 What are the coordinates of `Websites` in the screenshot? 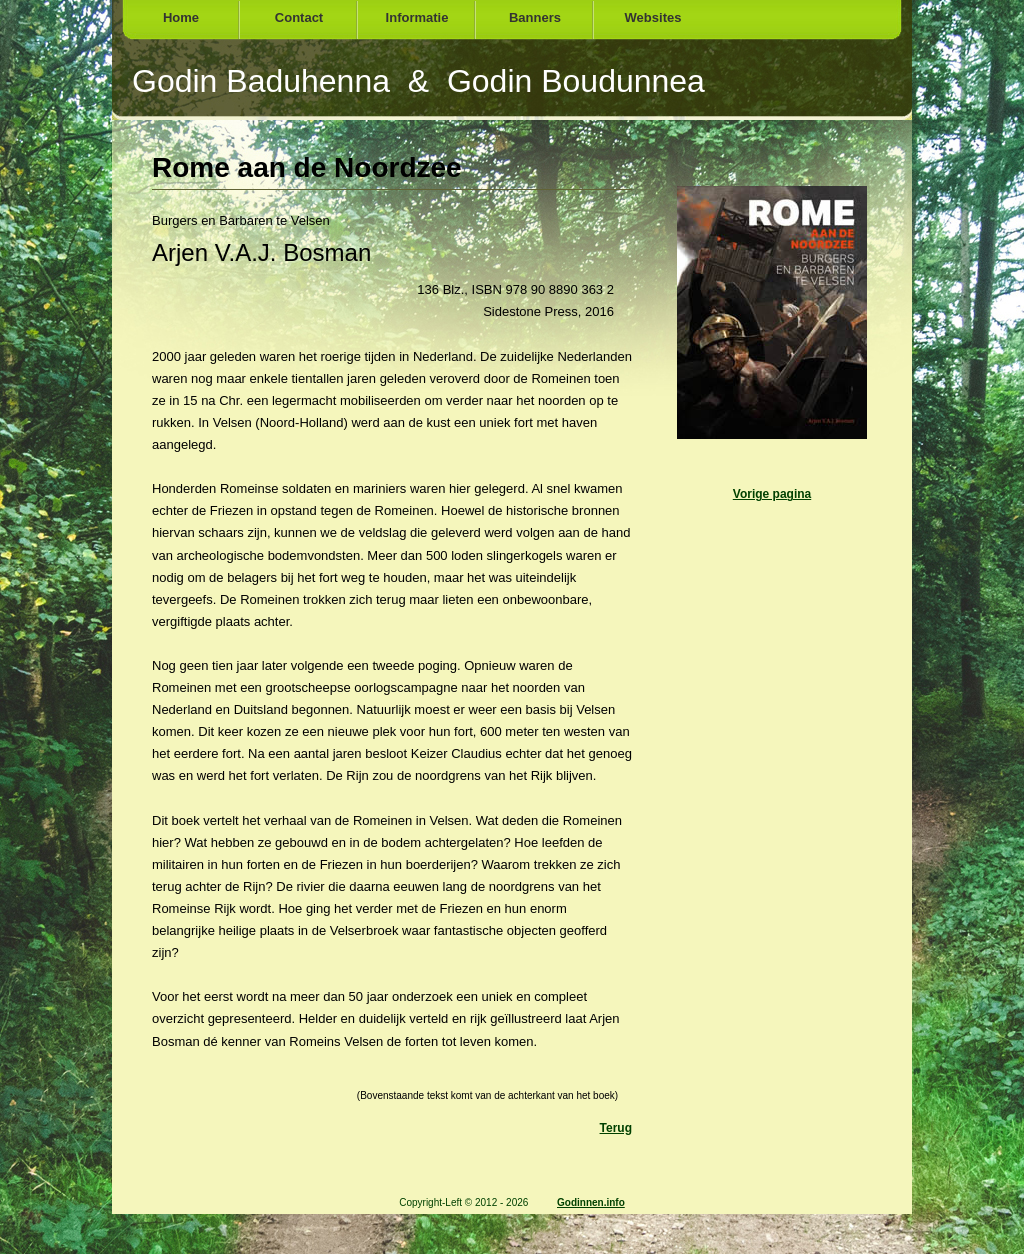 It's located at (653, 17).